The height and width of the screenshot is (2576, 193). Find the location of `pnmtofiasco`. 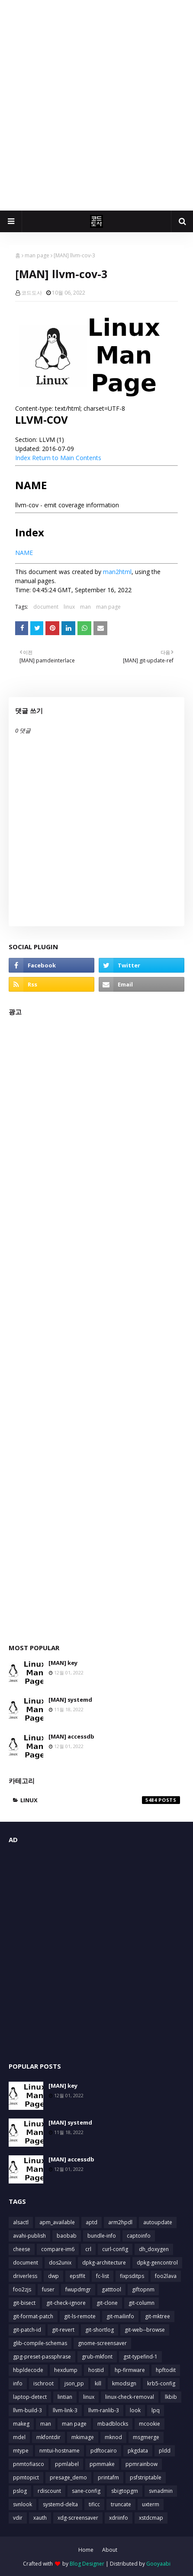

pnmtofiasco is located at coordinates (28, 2464).